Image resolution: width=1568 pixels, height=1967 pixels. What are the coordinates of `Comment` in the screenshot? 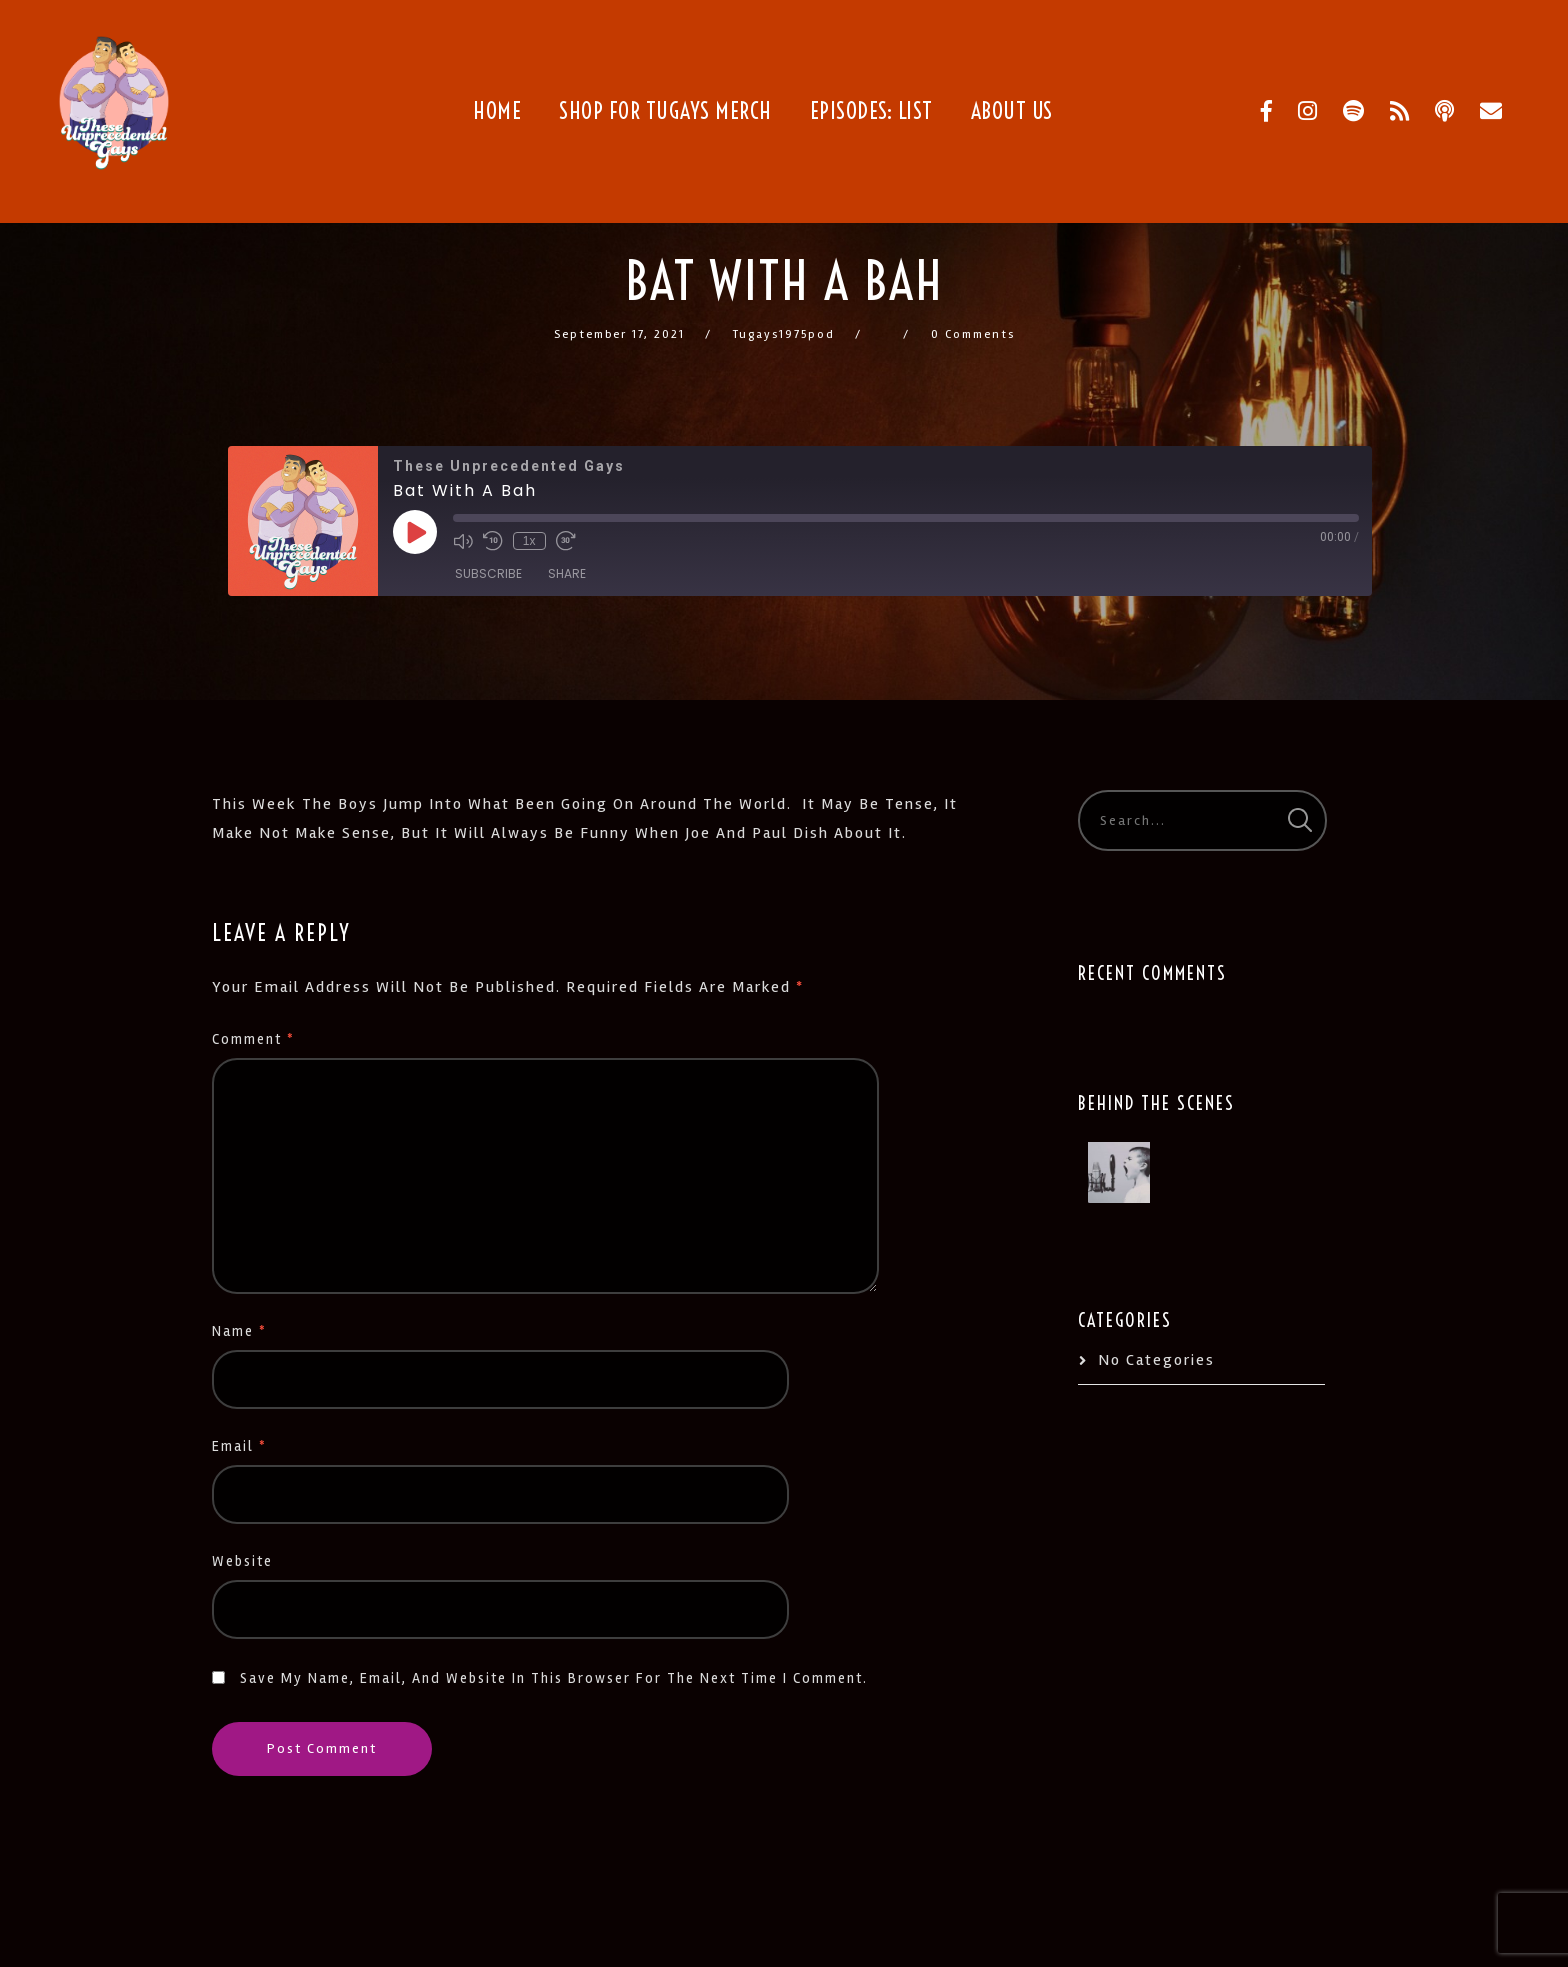 It's located at (253, 1039).